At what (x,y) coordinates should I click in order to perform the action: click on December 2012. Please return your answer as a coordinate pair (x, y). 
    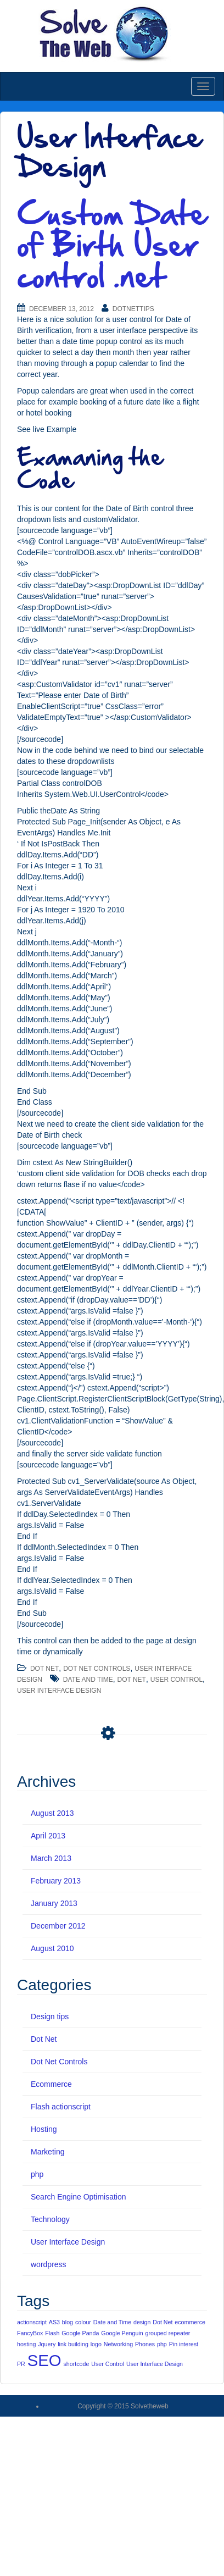
    Looking at the image, I should click on (58, 1925).